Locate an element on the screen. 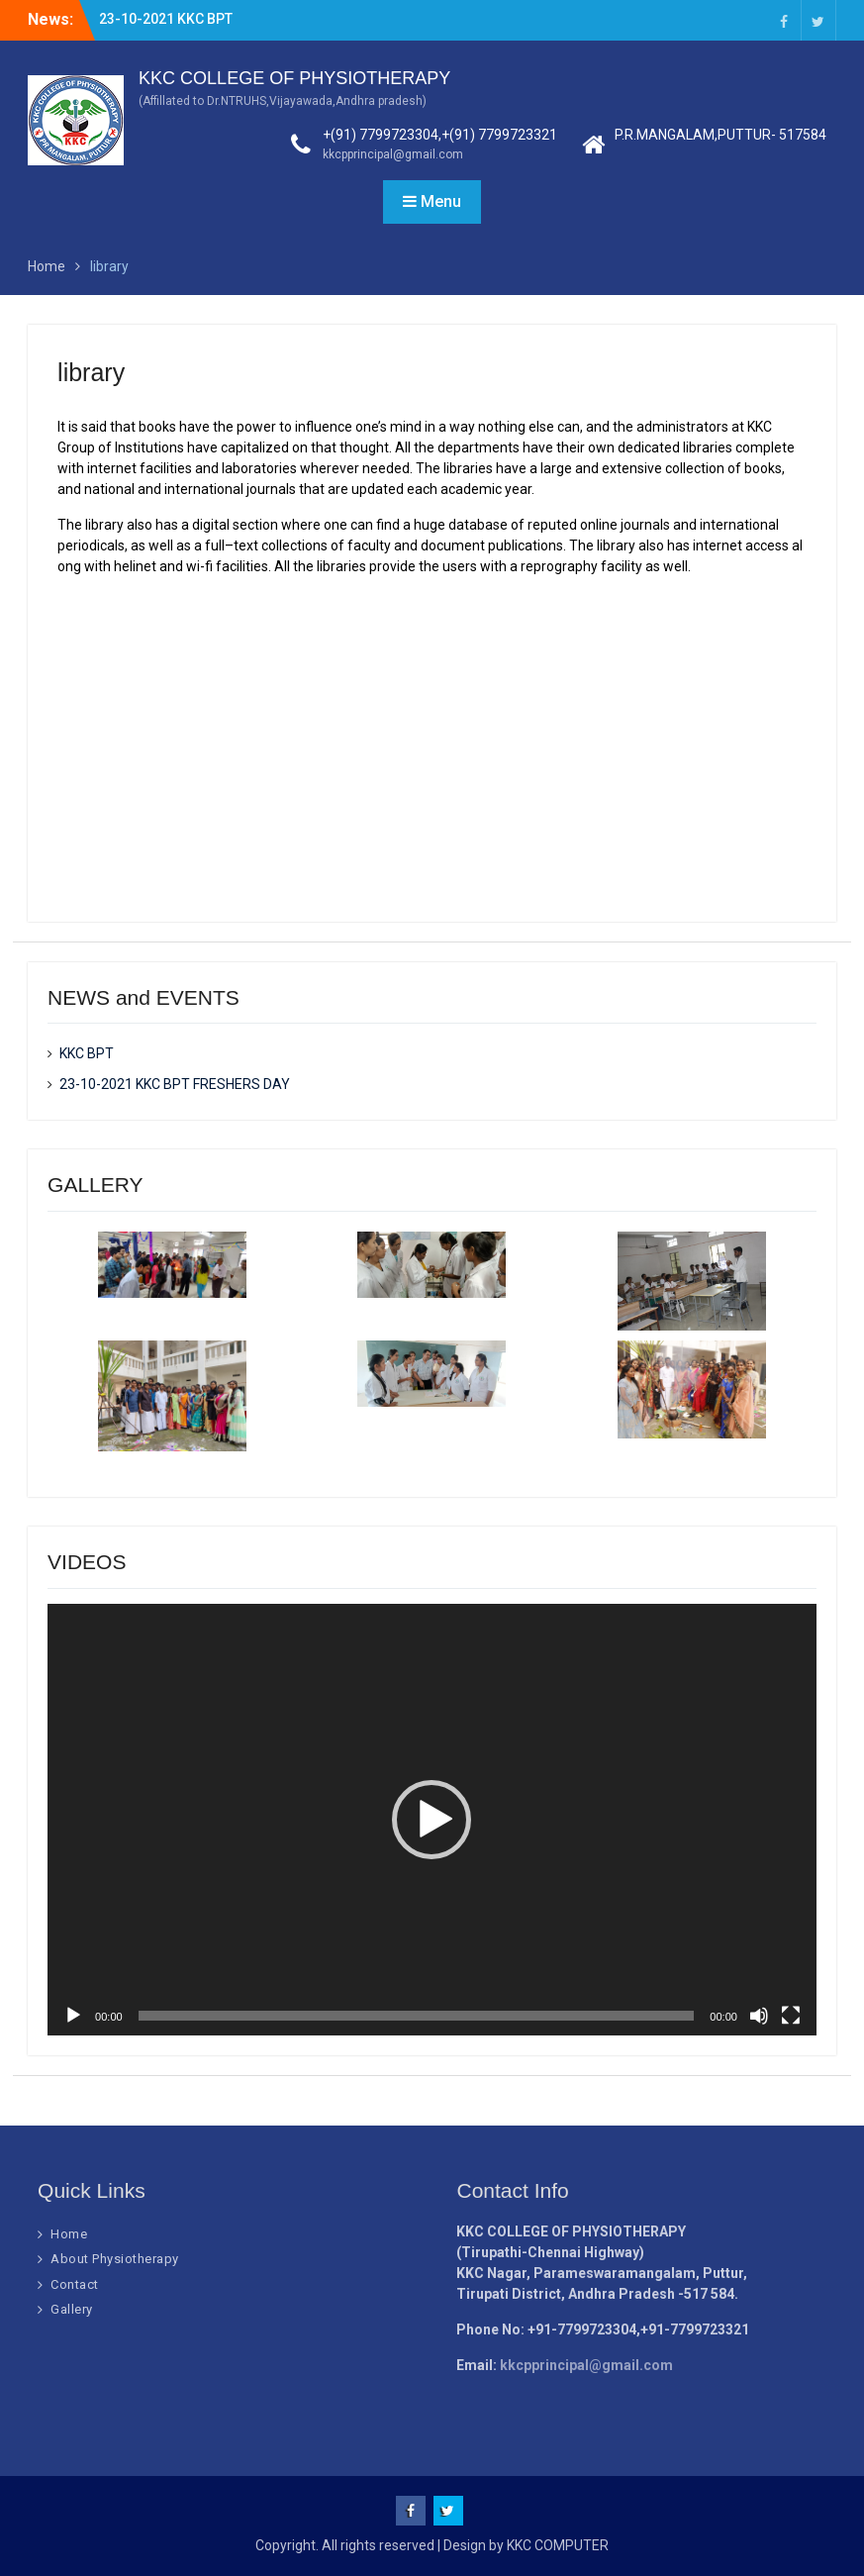 The width and height of the screenshot is (864, 2576). Gallery is located at coordinates (71, 2309).